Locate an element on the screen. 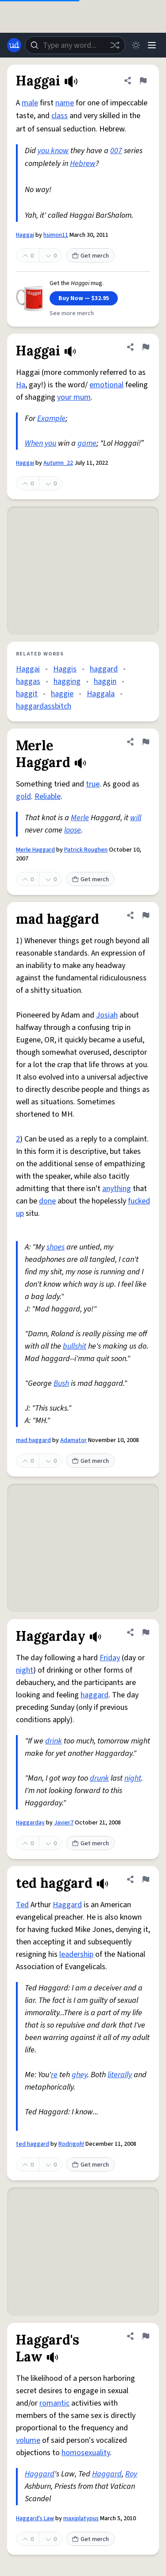 The image size is (166, 2576). [Flag this definition of Merle Haggard] is located at coordinates (146, 742).